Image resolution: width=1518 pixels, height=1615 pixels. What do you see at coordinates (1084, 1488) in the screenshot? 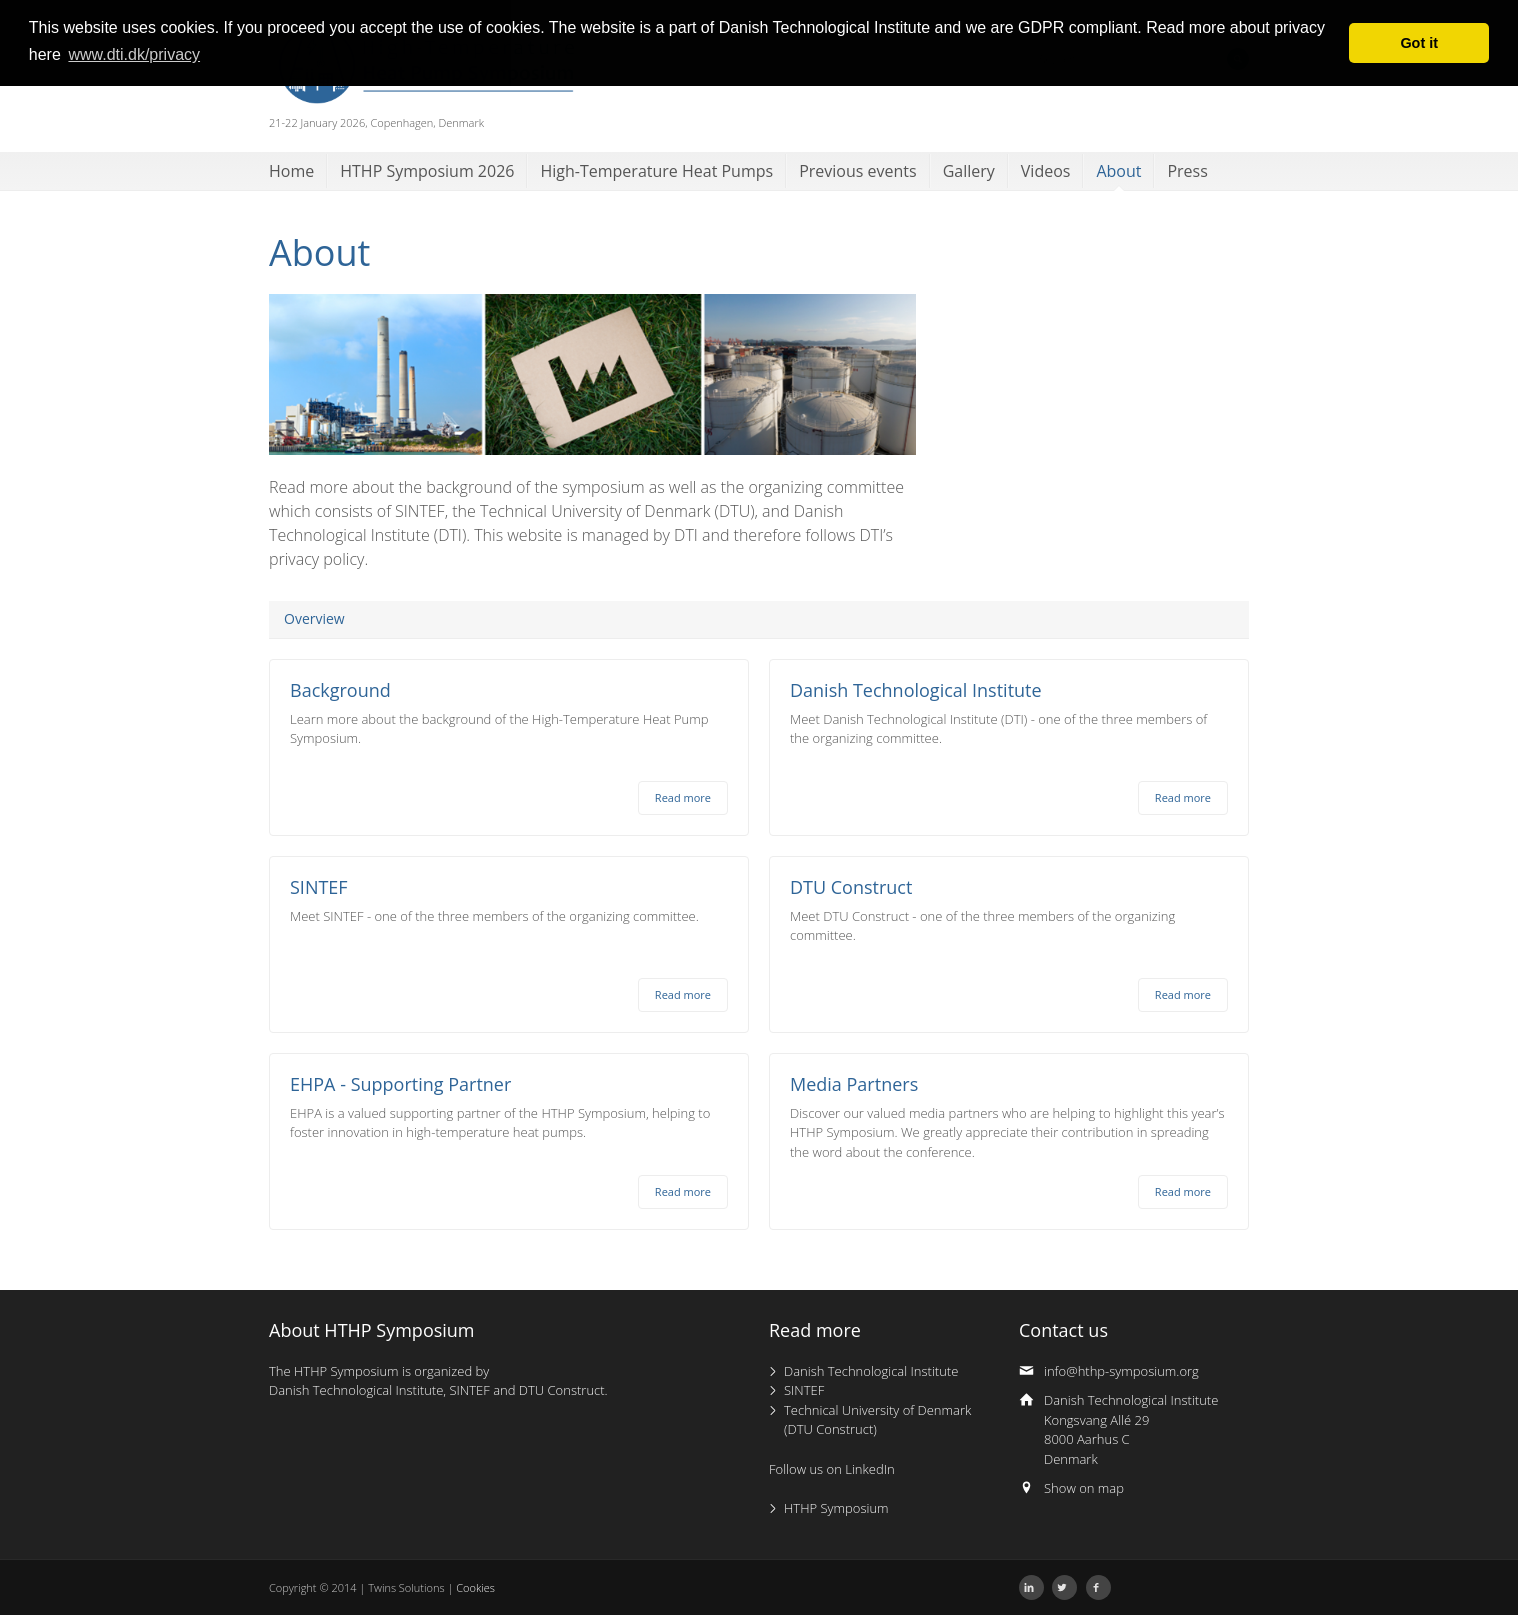
I see `Show on map` at bounding box center [1084, 1488].